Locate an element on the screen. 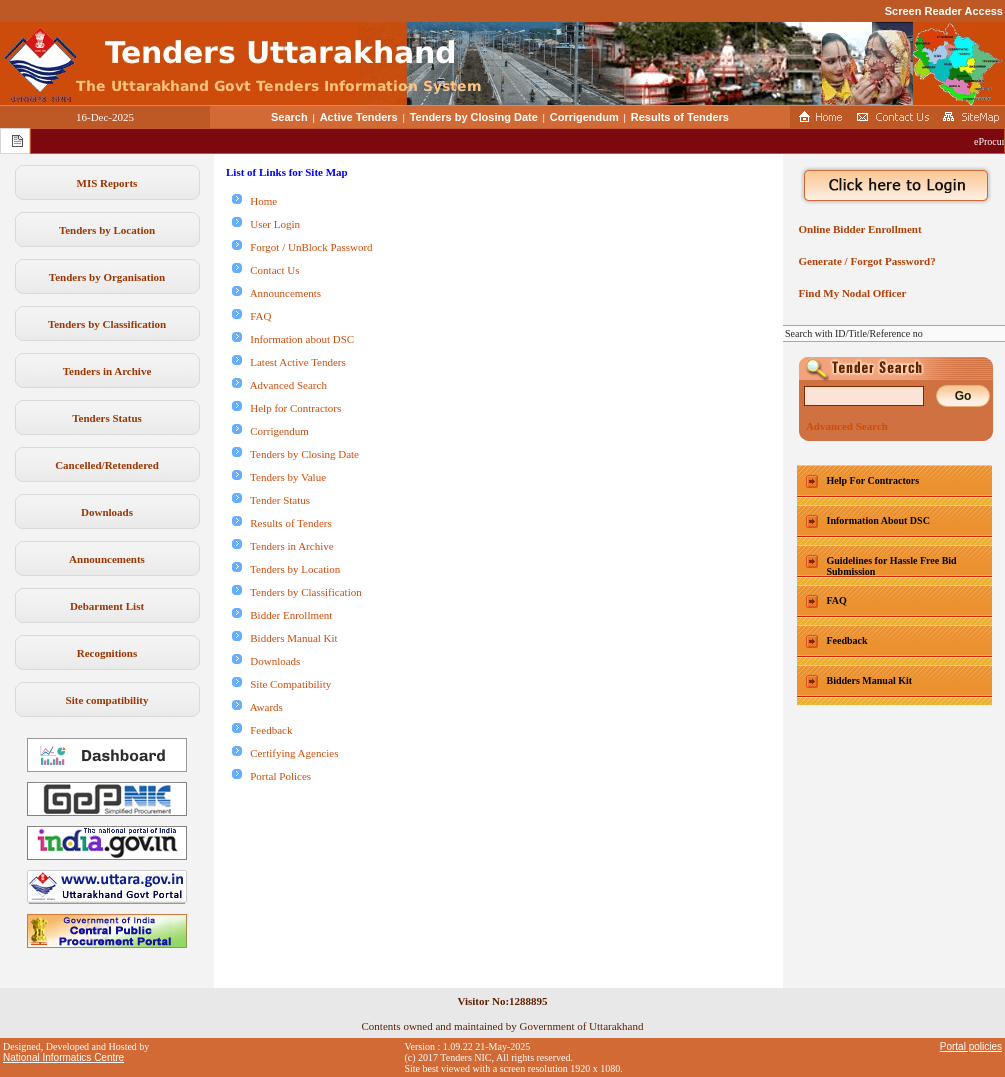 The image size is (1005, 1077). Online Bidder Enrollment is located at coordinates (857, 229).